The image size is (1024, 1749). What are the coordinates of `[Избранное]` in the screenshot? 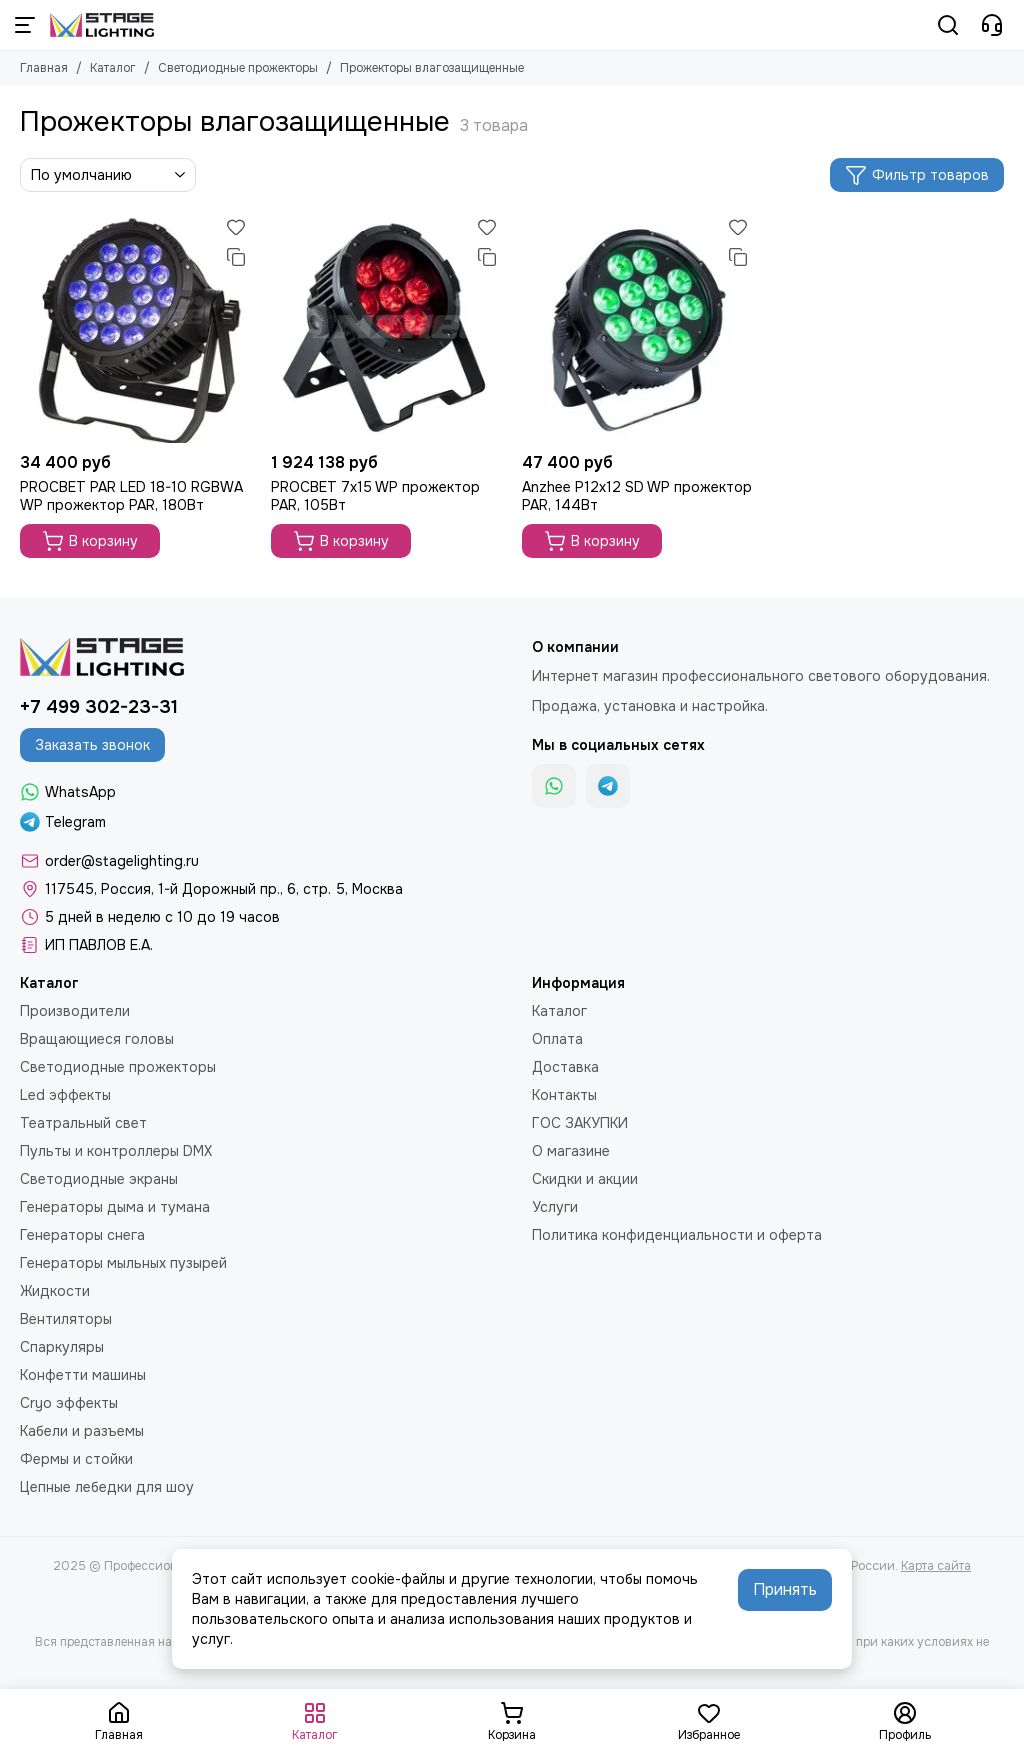 It's located at (236, 227).